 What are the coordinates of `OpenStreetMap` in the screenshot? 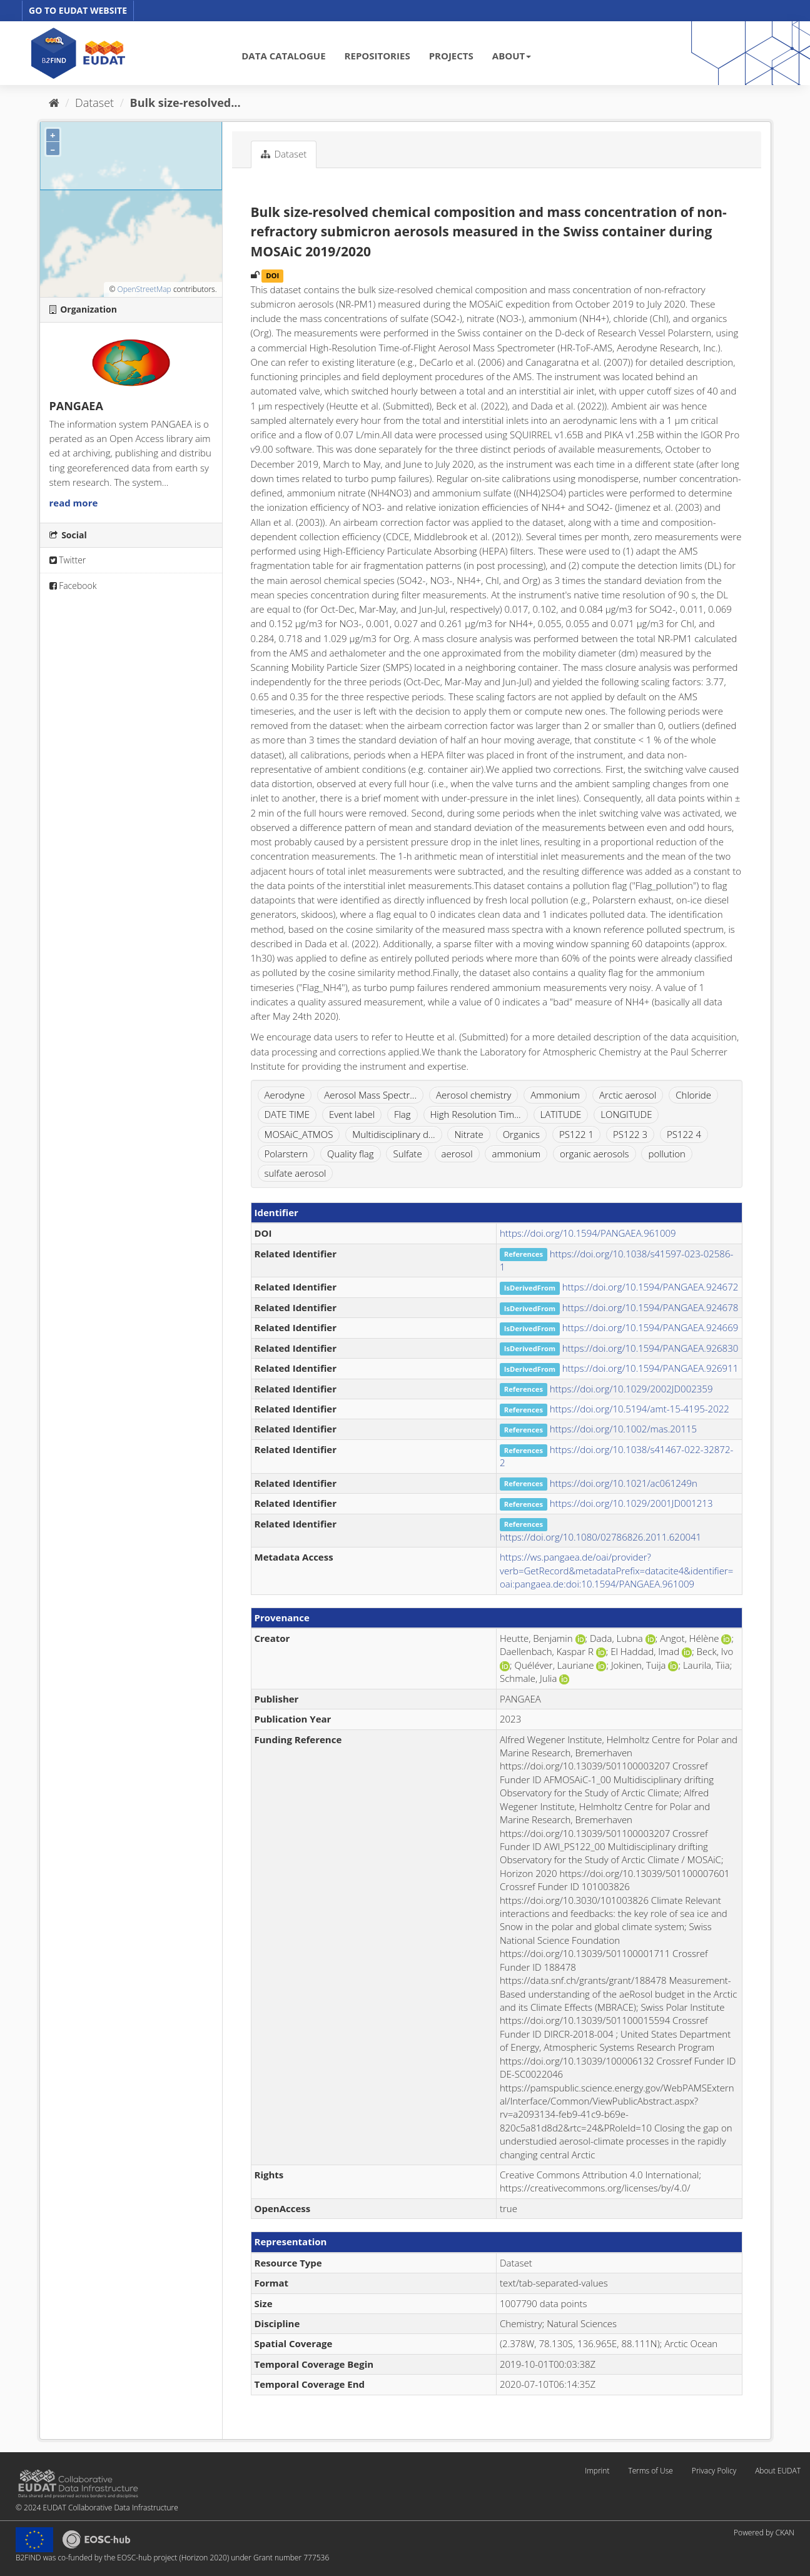 It's located at (144, 289).